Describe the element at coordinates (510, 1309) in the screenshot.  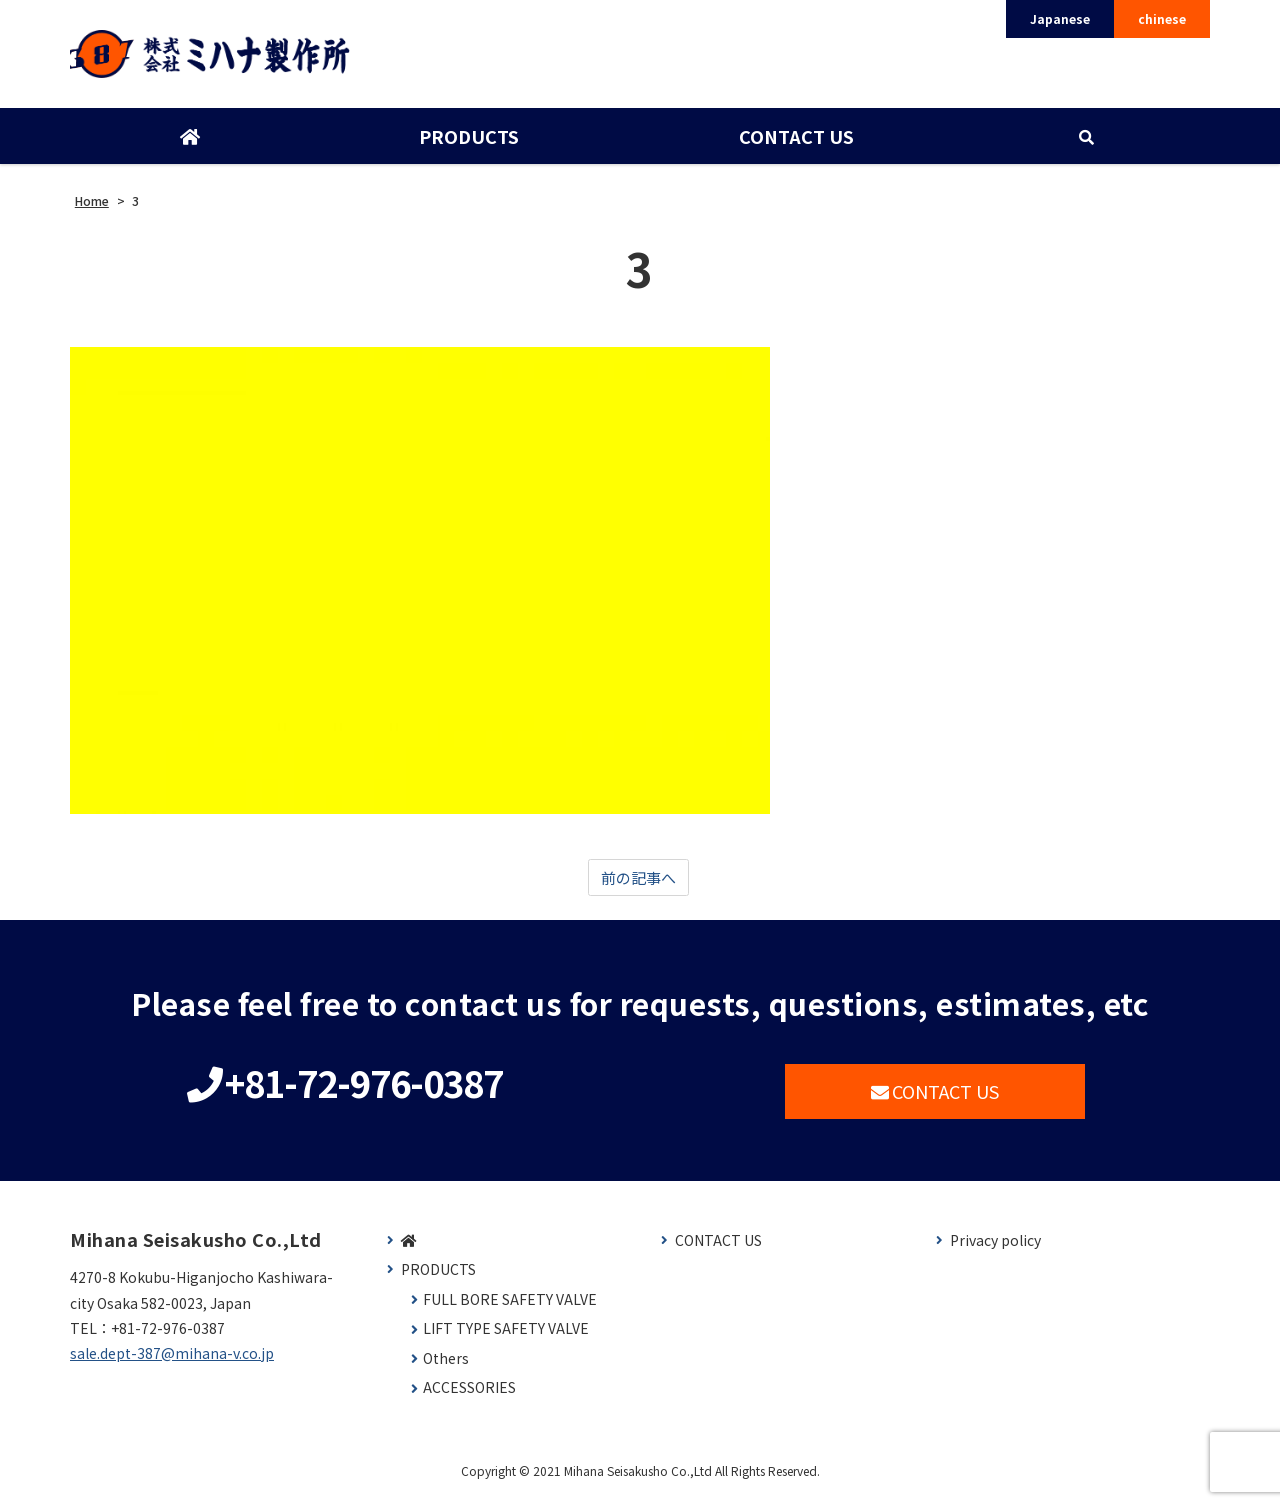
I see `FULL BORE SAFETY VALVE` at that location.